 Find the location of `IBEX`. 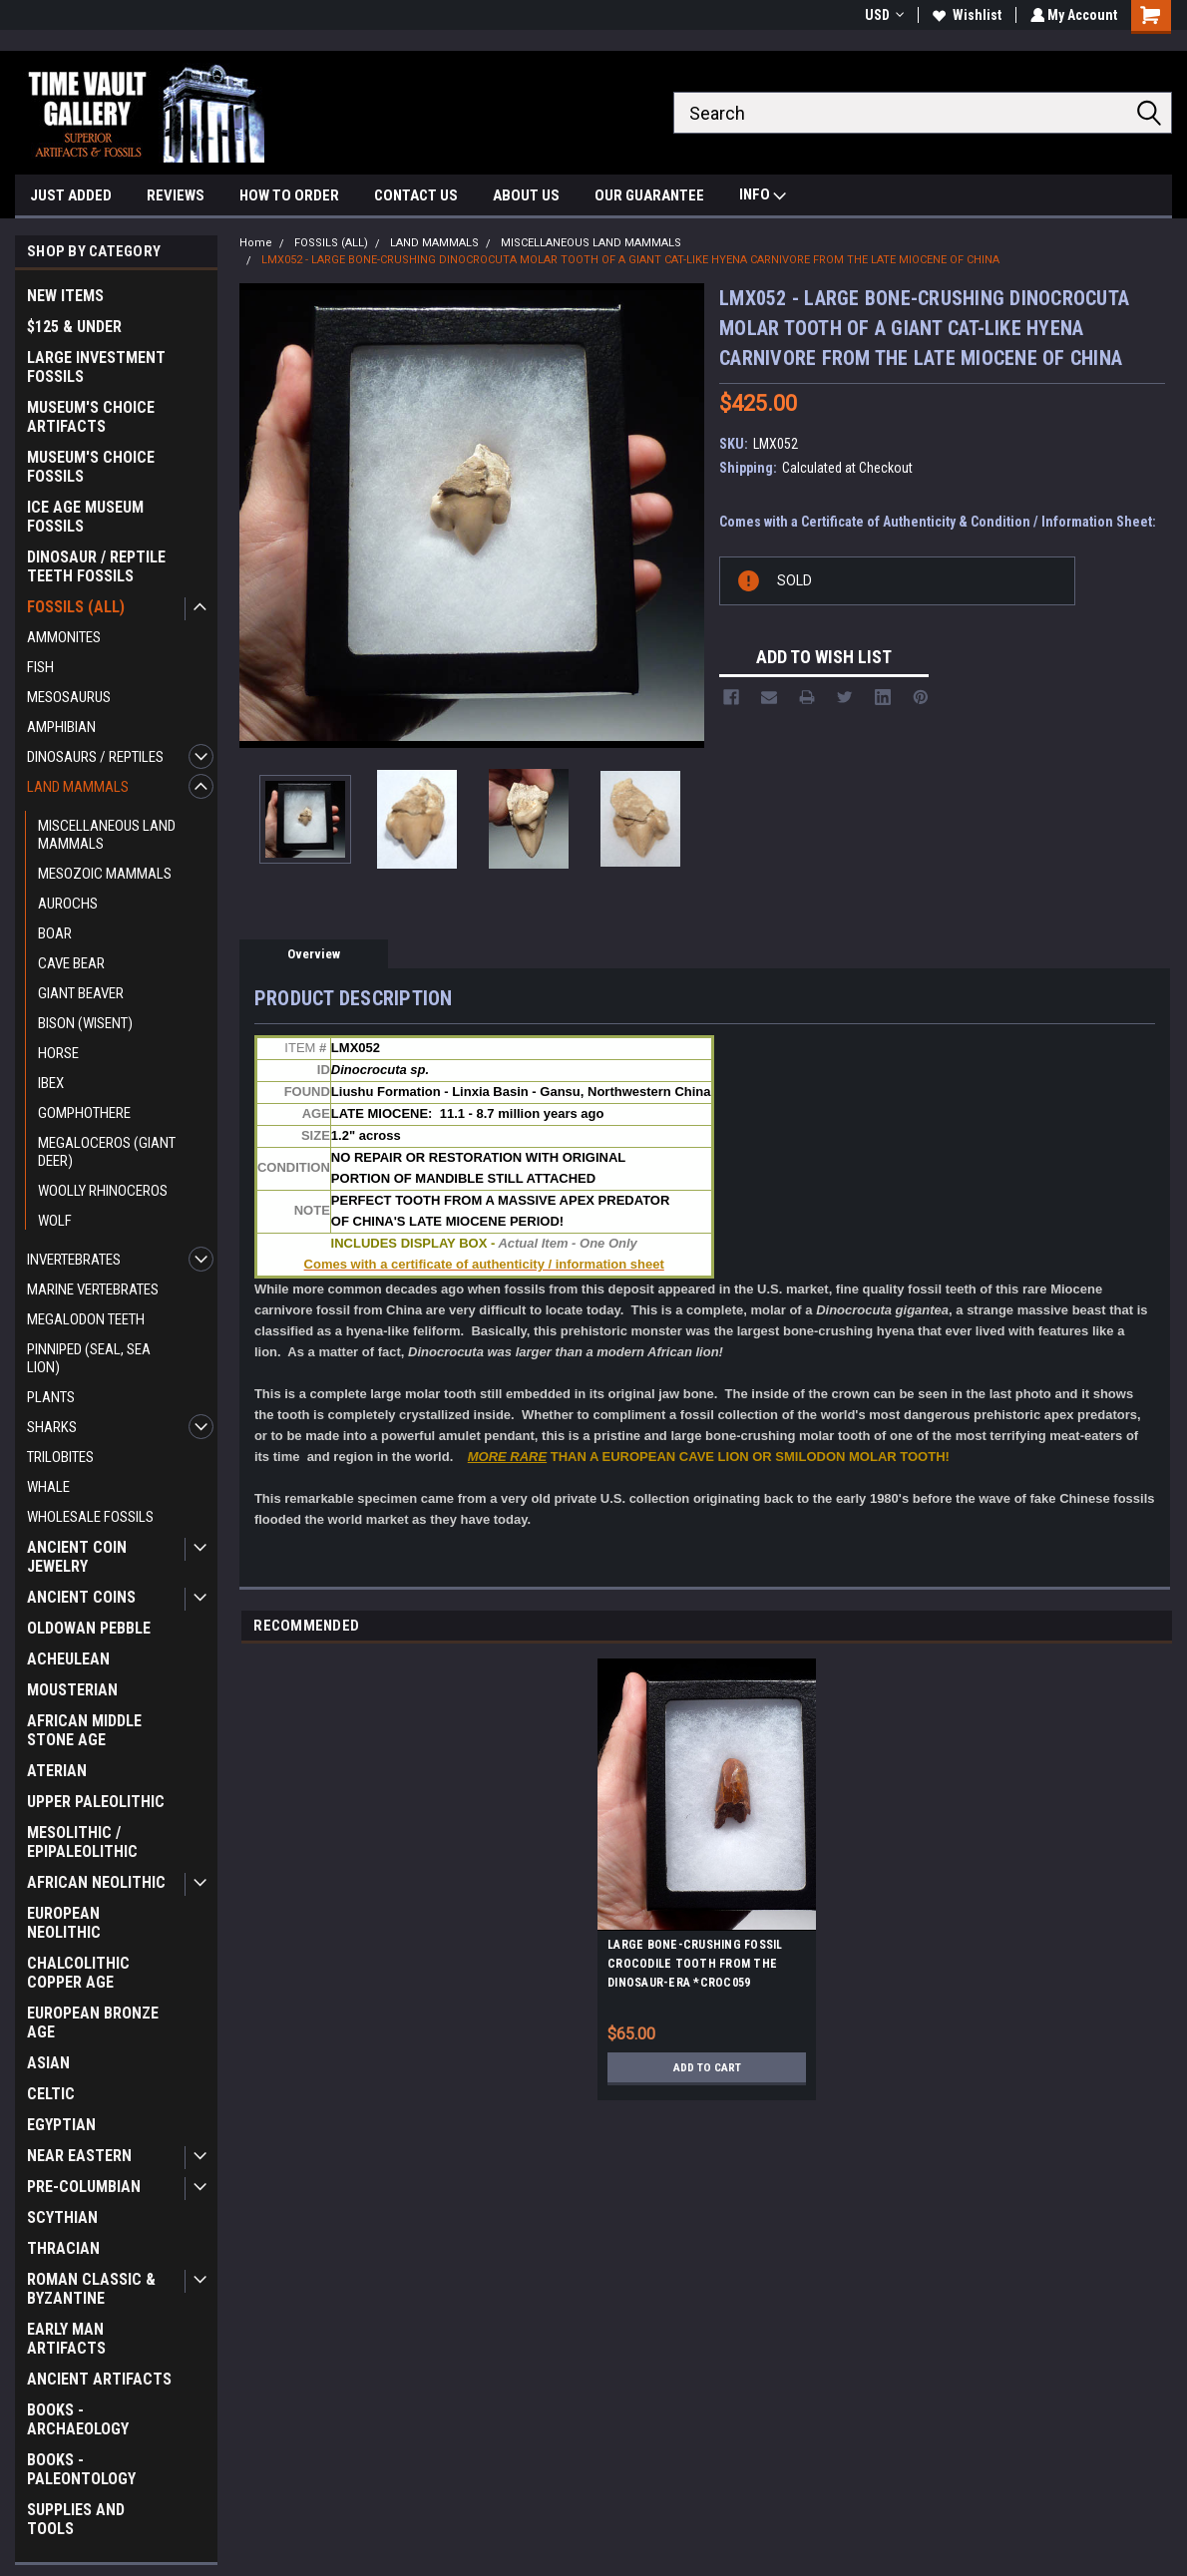

IBEX is located at coordinates (51, 1083).